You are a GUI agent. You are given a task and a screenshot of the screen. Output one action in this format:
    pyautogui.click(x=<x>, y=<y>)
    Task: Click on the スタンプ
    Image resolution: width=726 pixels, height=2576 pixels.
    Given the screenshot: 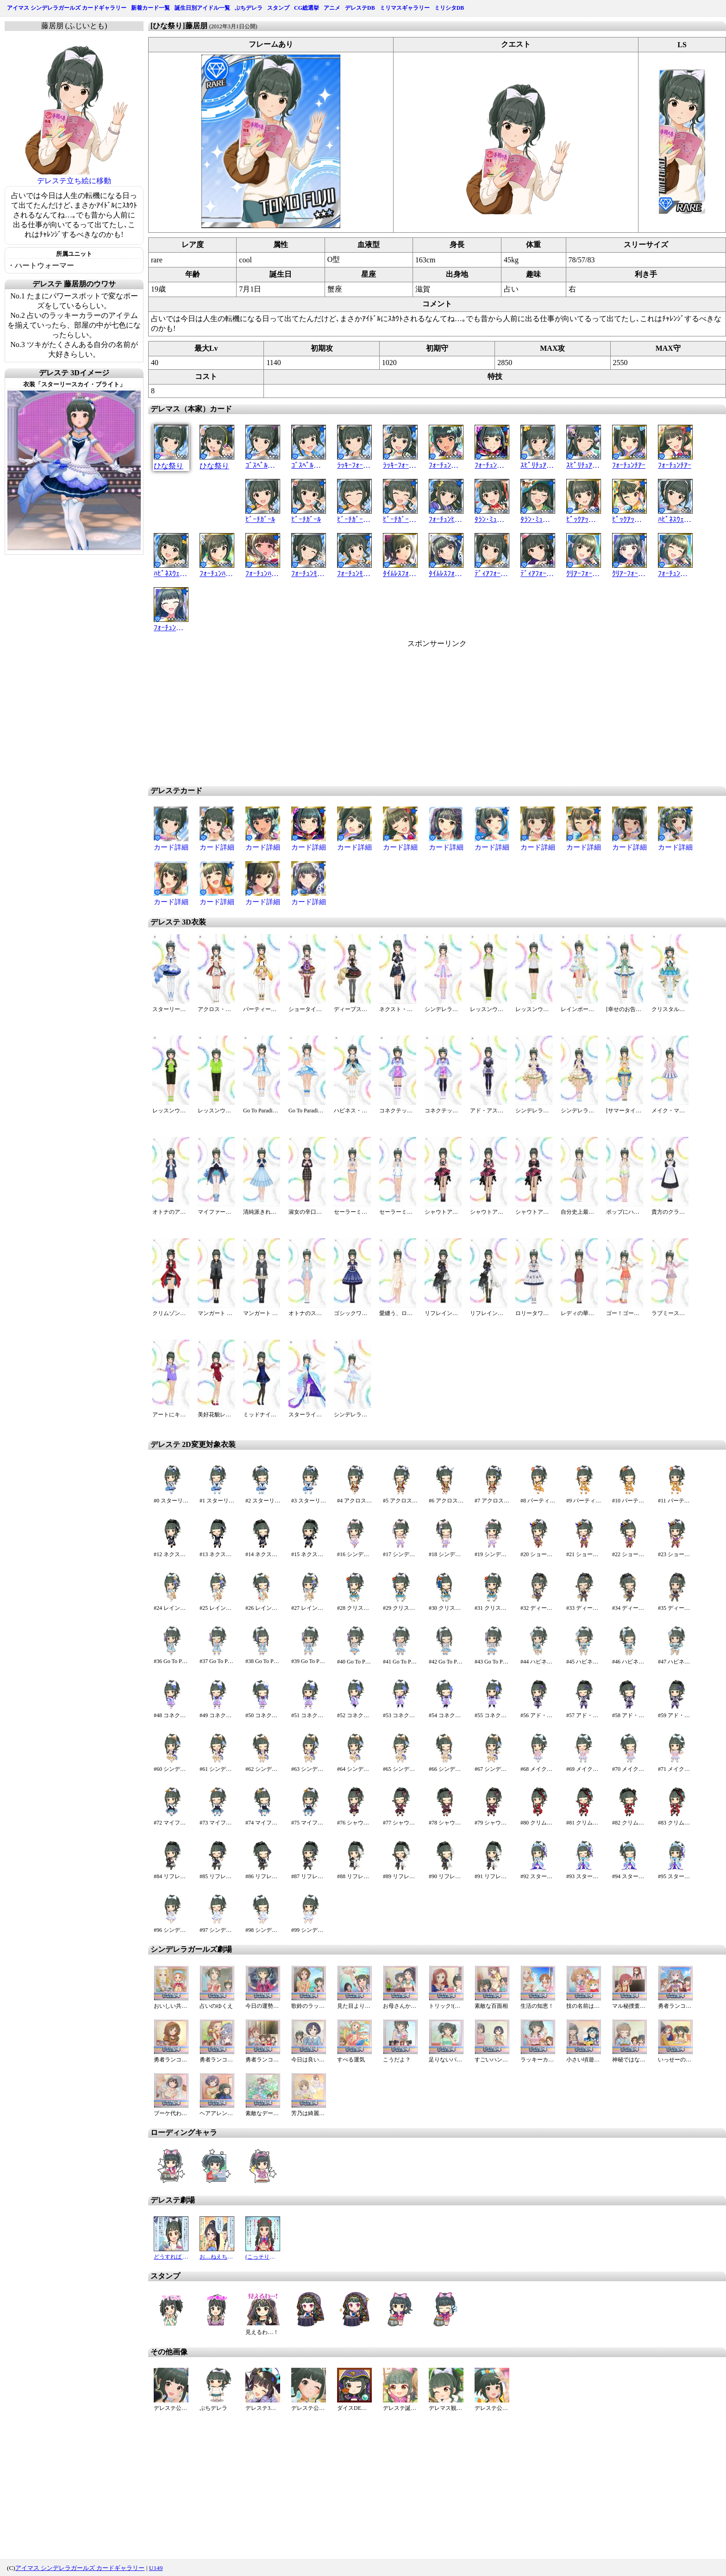 What is the action you would take?
    pyautogui.click(x=278, y=8)
    